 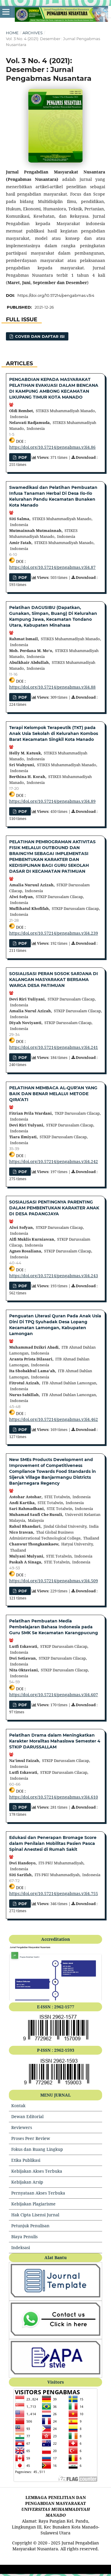 What do you see at coordinates (36, 2171) in the screenshot?
I see `Kebijakan Akses Terbuka` at bounding box center [36, 2171].